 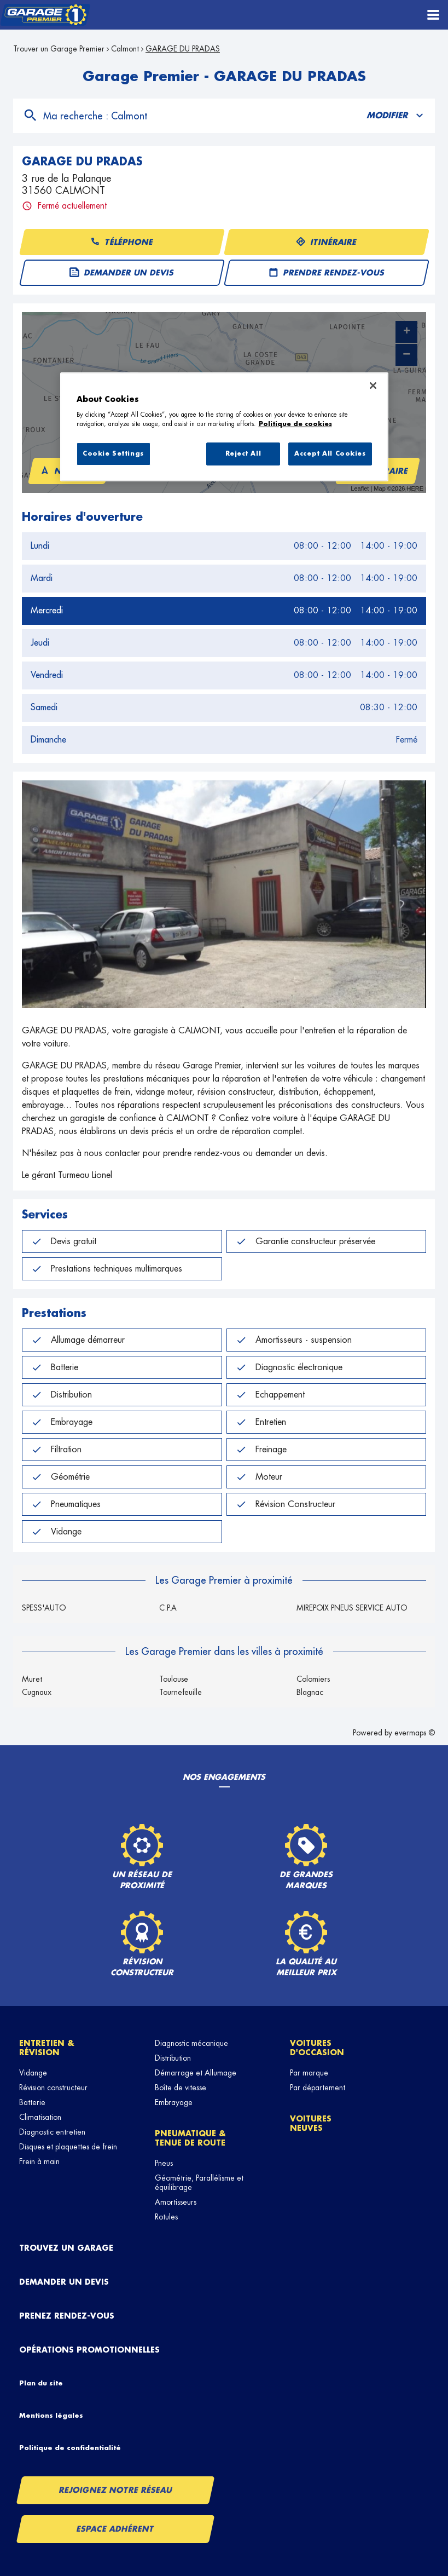 What do you see at coordinates (41, 2383) in the screenshot?
I see `Plan du site` at bounding box center [41, 2383].